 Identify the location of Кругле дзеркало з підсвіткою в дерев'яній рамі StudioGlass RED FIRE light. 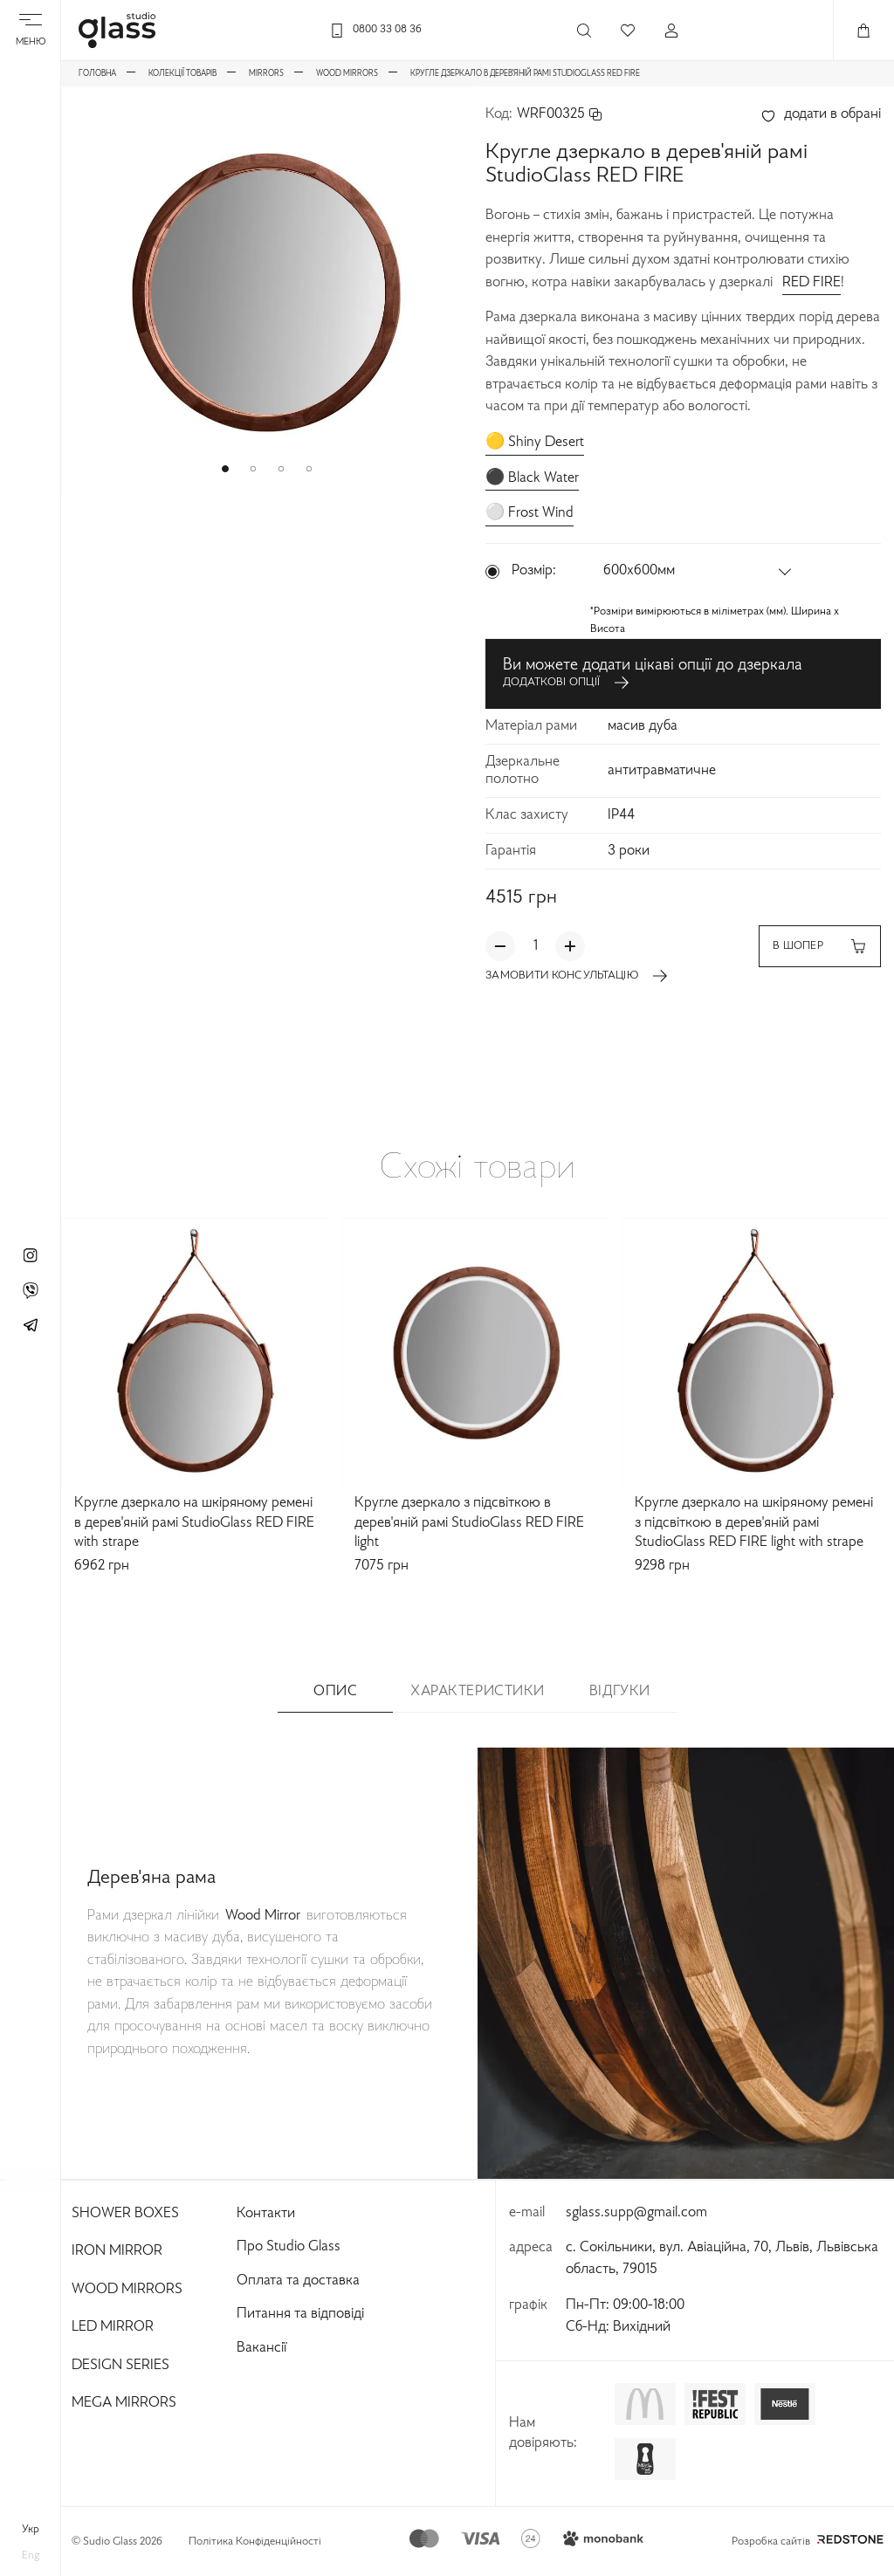
(469, 1522).